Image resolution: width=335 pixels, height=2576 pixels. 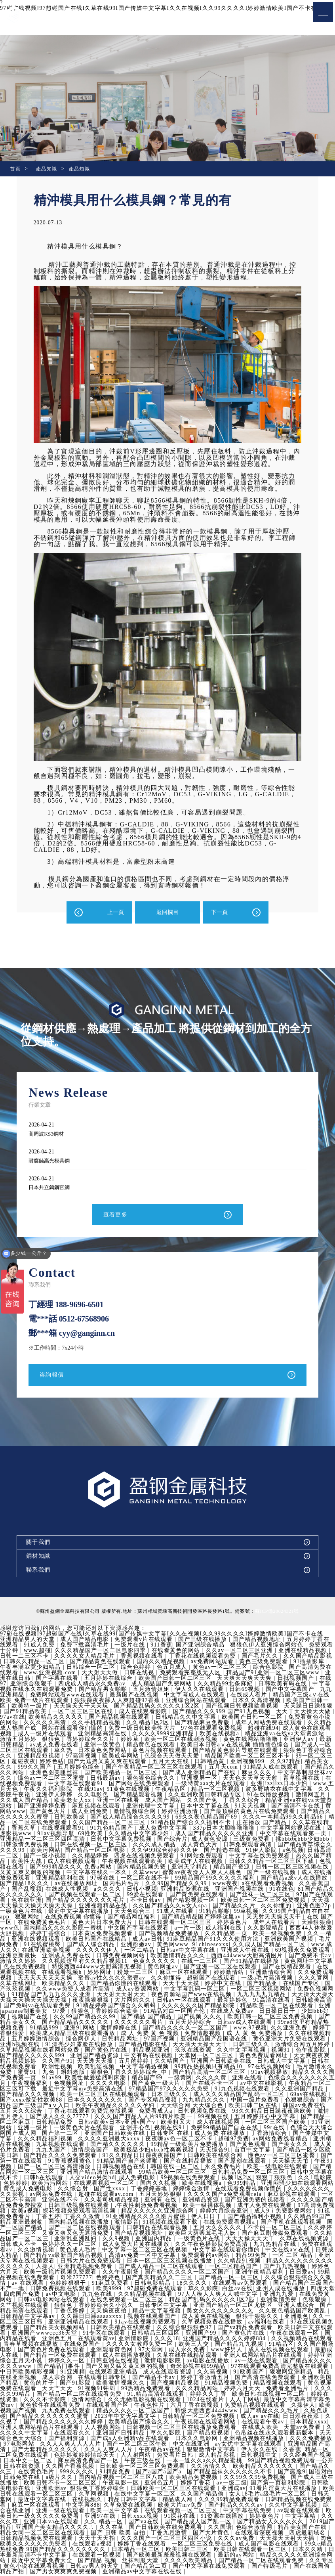 I want to click on 欧美成年人在线视频, so click(x=233, y=1863).